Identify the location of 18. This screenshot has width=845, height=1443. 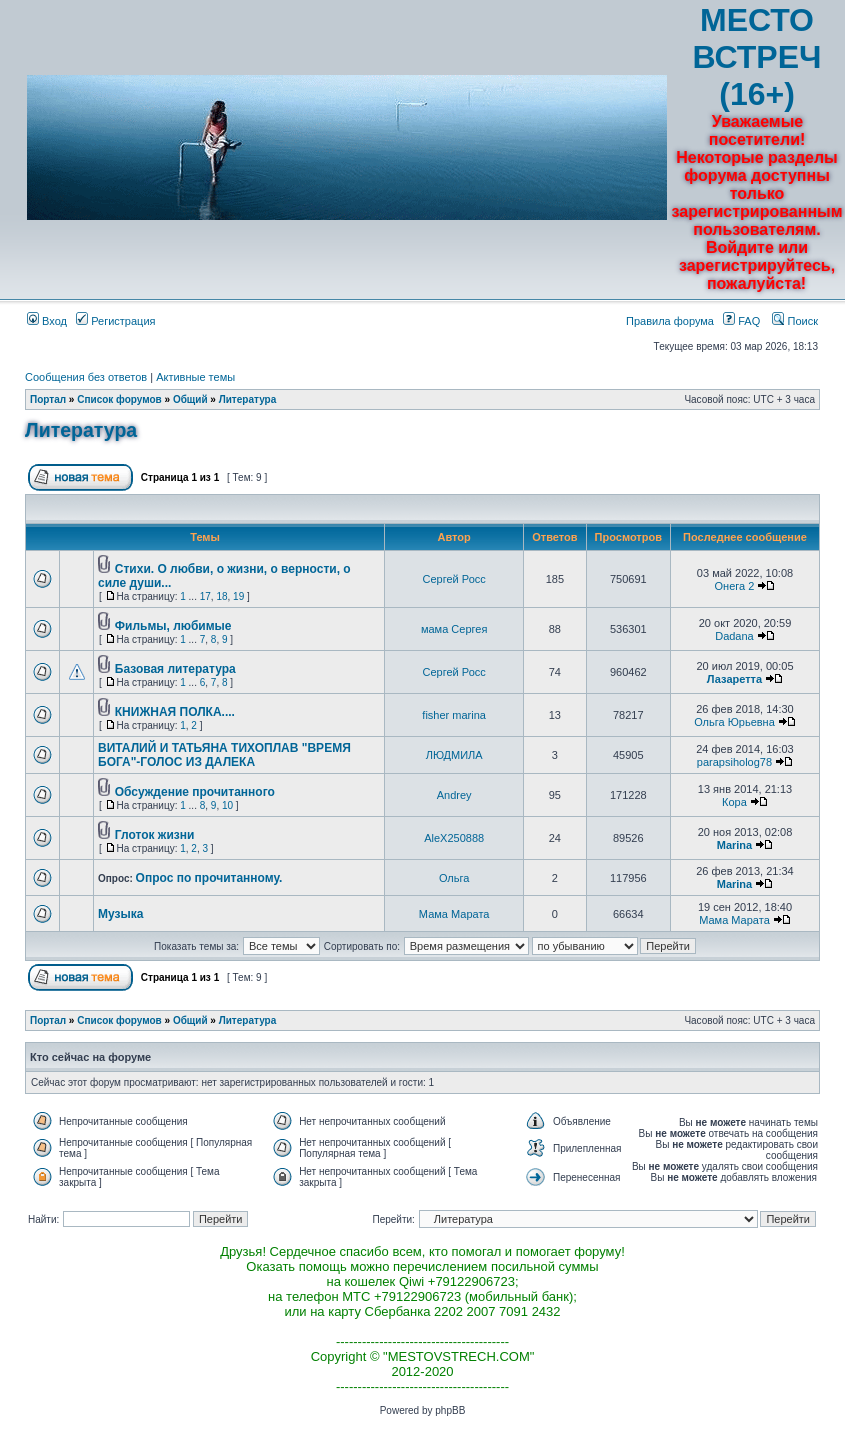
(221, 596).